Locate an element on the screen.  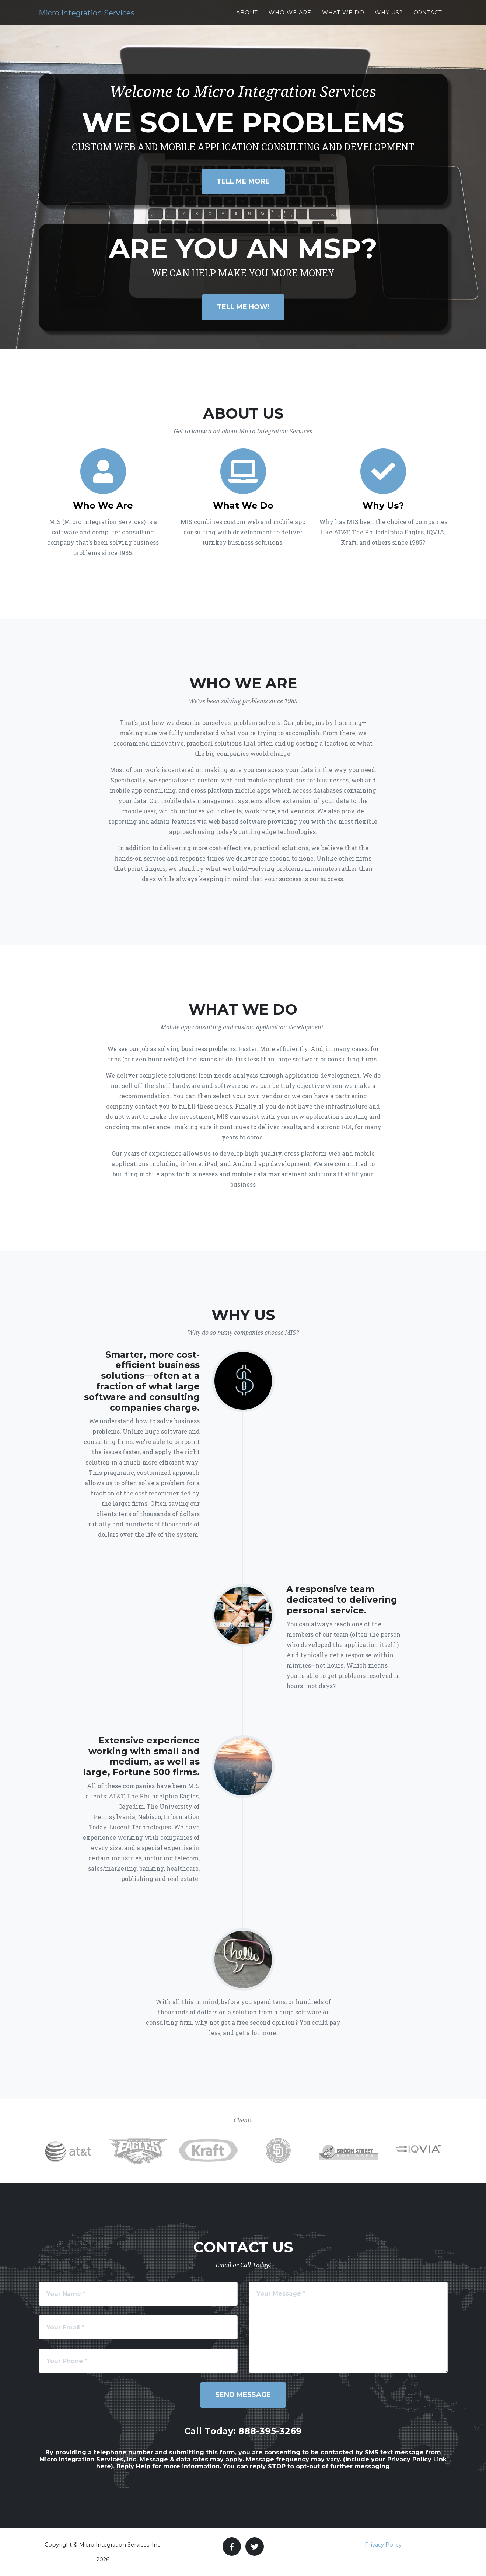
Contact is located at coordinates (427, 19).